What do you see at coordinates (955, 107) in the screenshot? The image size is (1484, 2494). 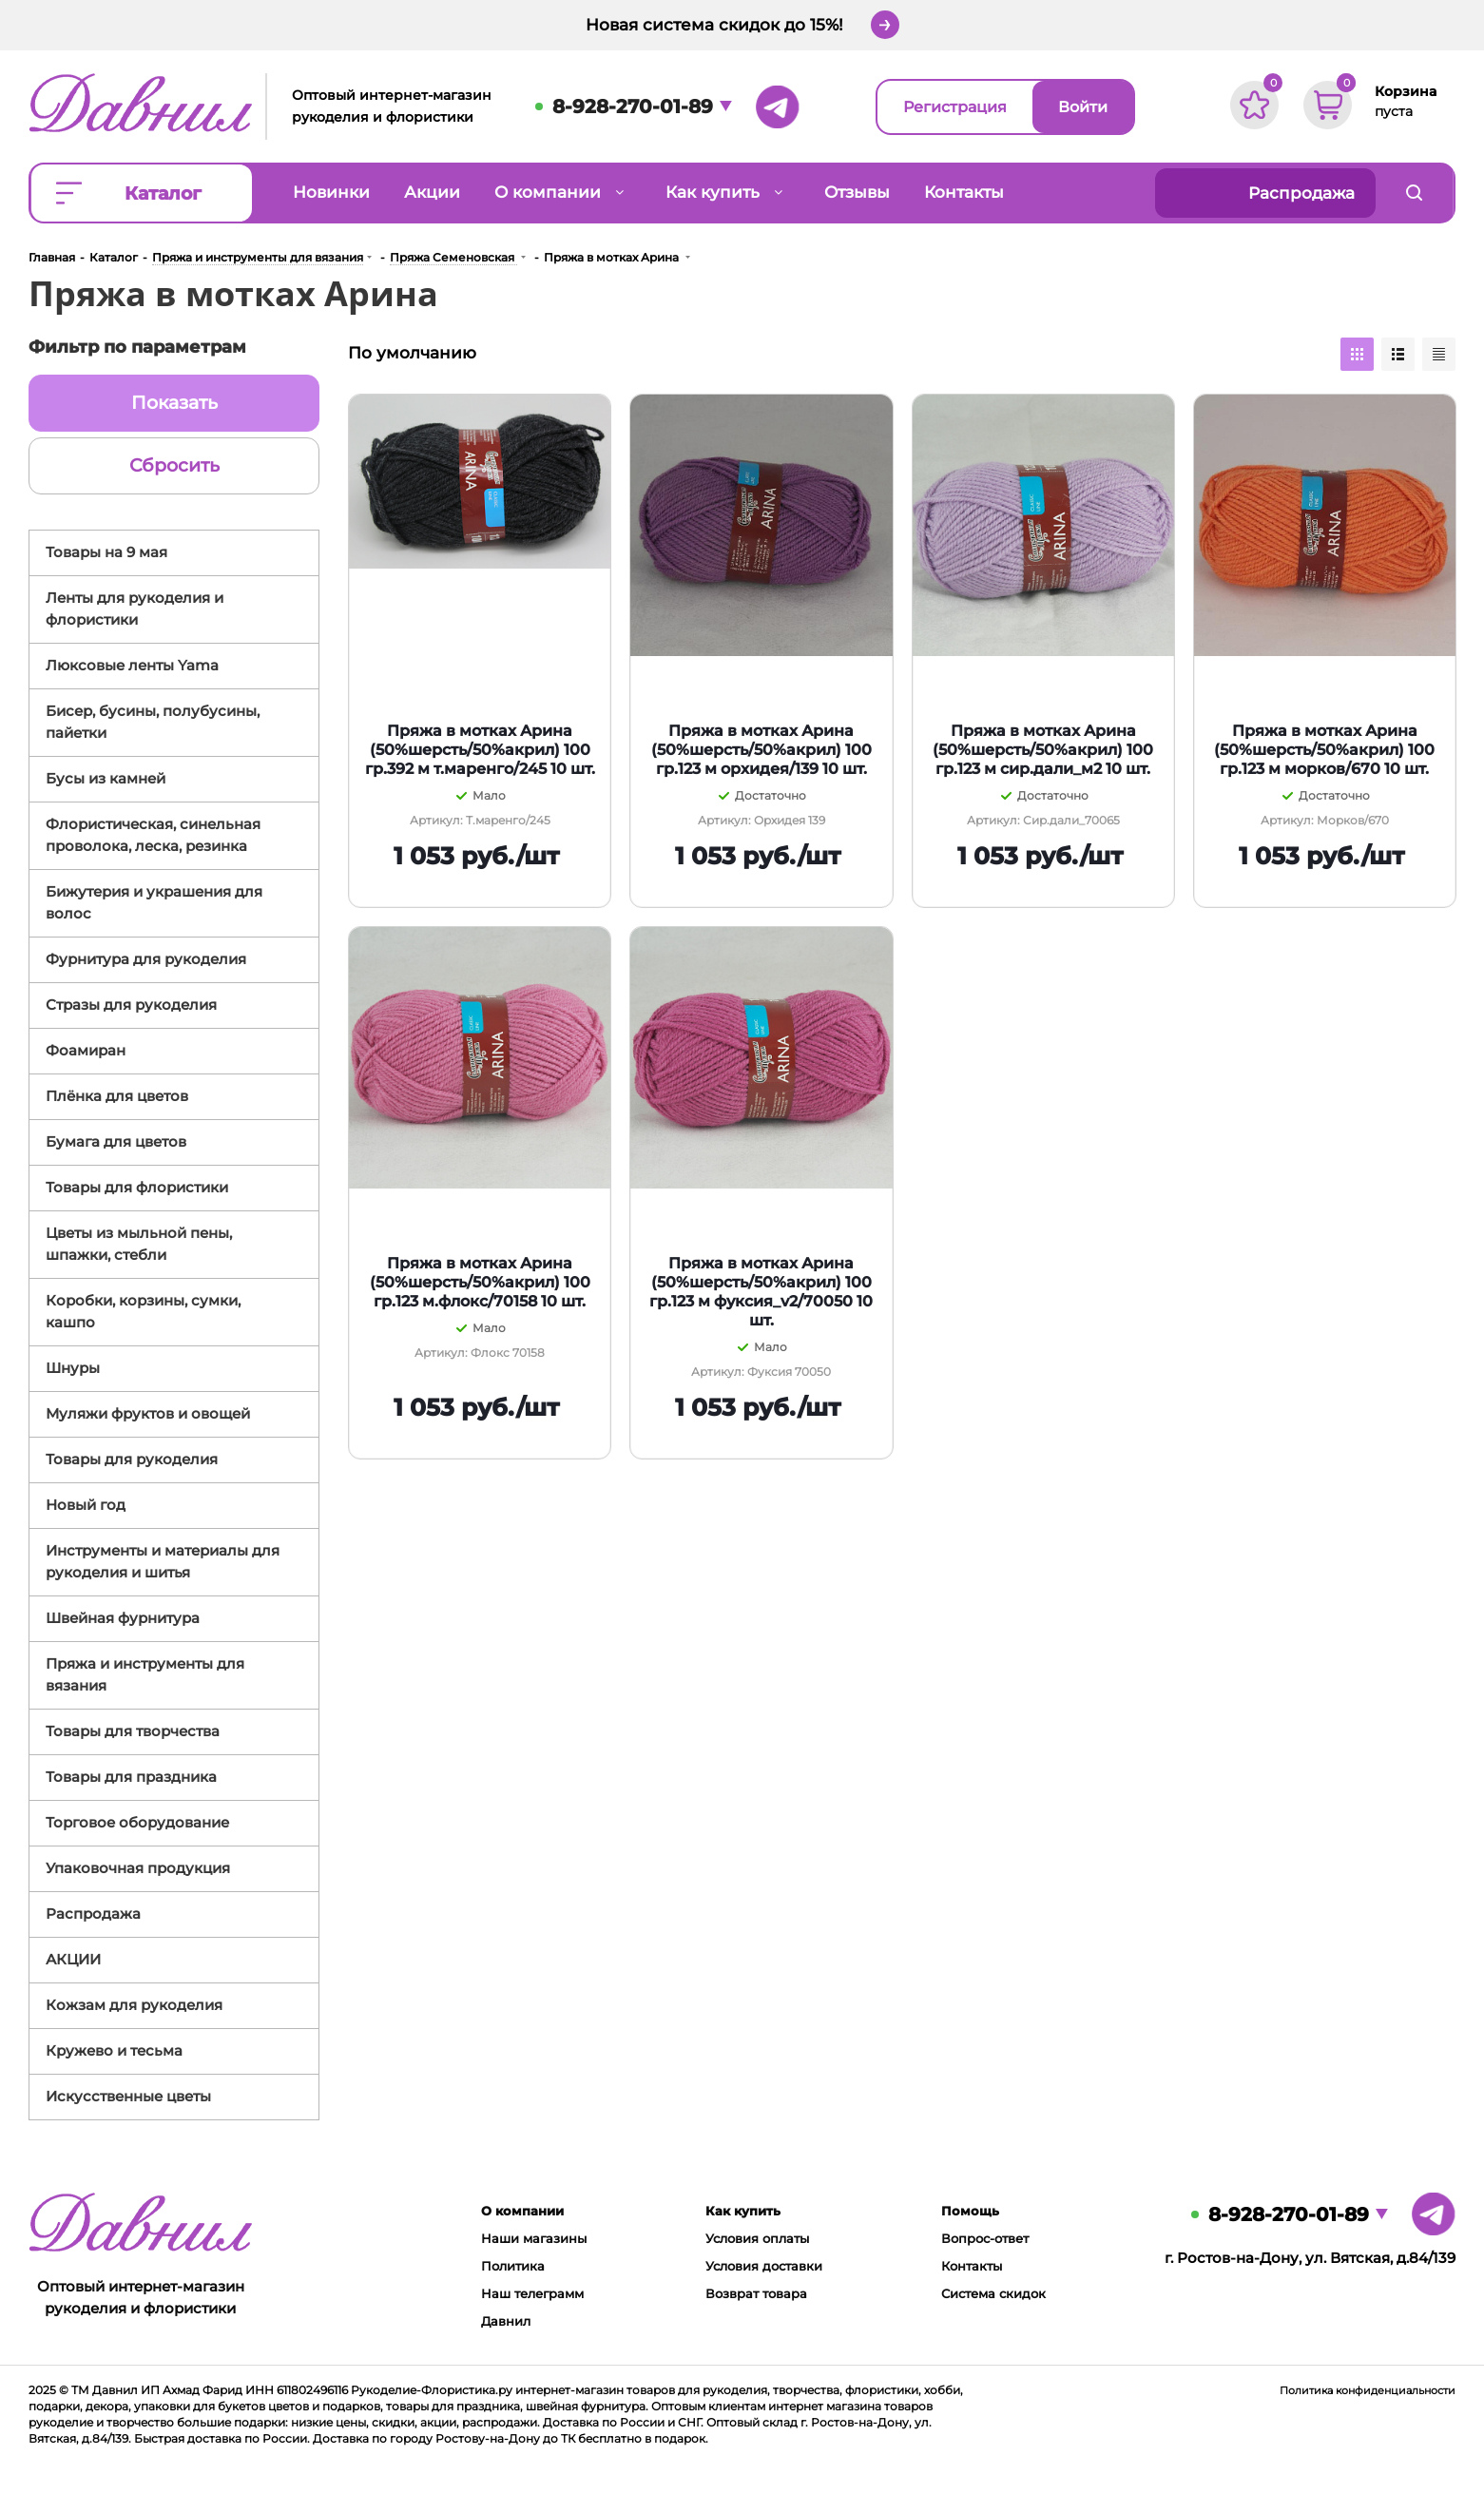 I see `Регистрация` at bounding box center [955, 107].